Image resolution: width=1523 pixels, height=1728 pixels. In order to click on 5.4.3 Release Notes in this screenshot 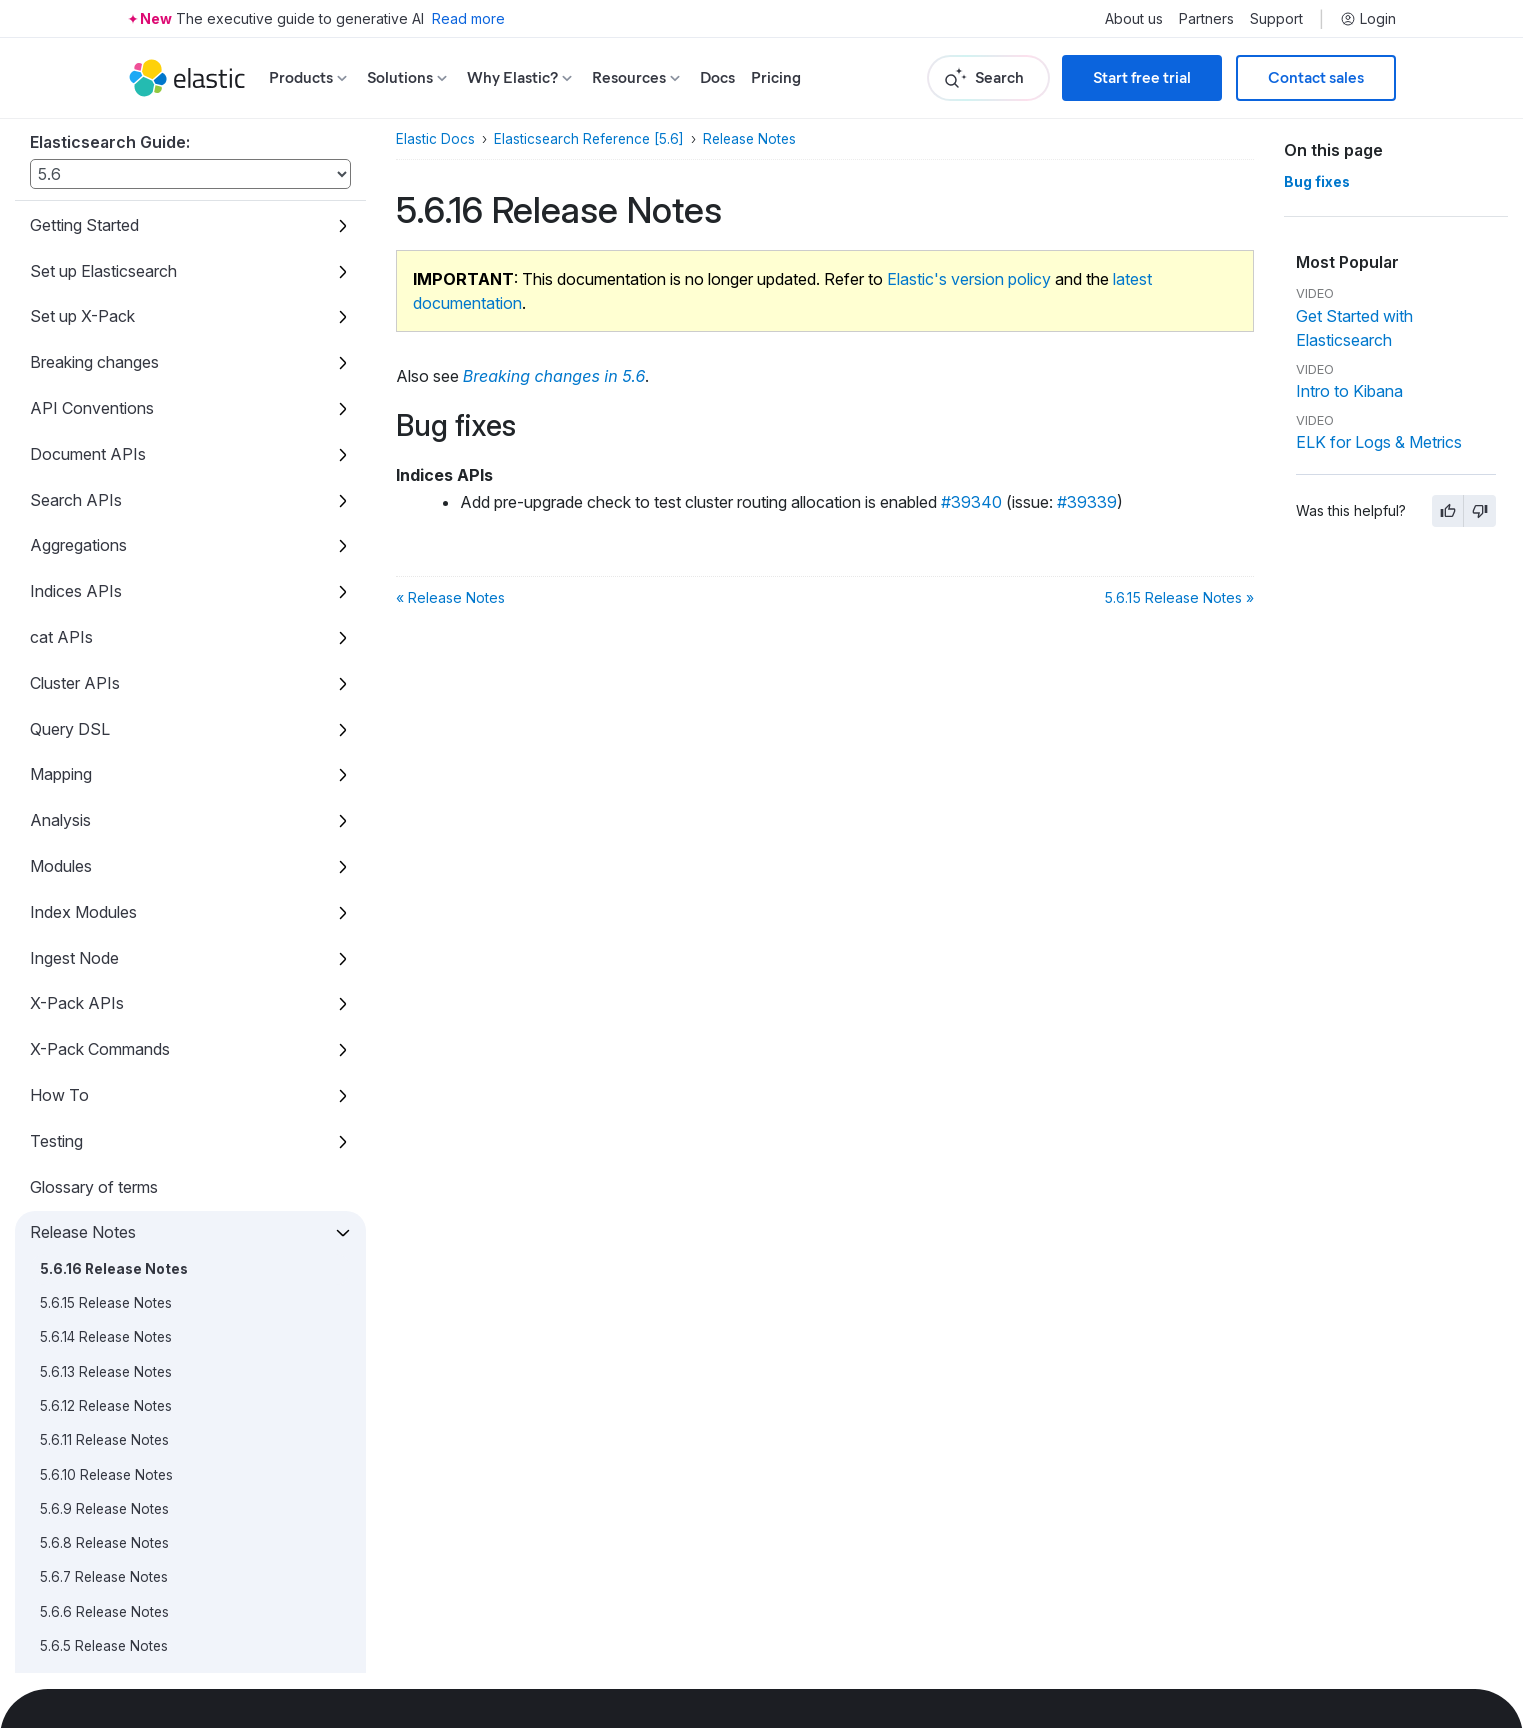, I will do `click(103, 846)`.